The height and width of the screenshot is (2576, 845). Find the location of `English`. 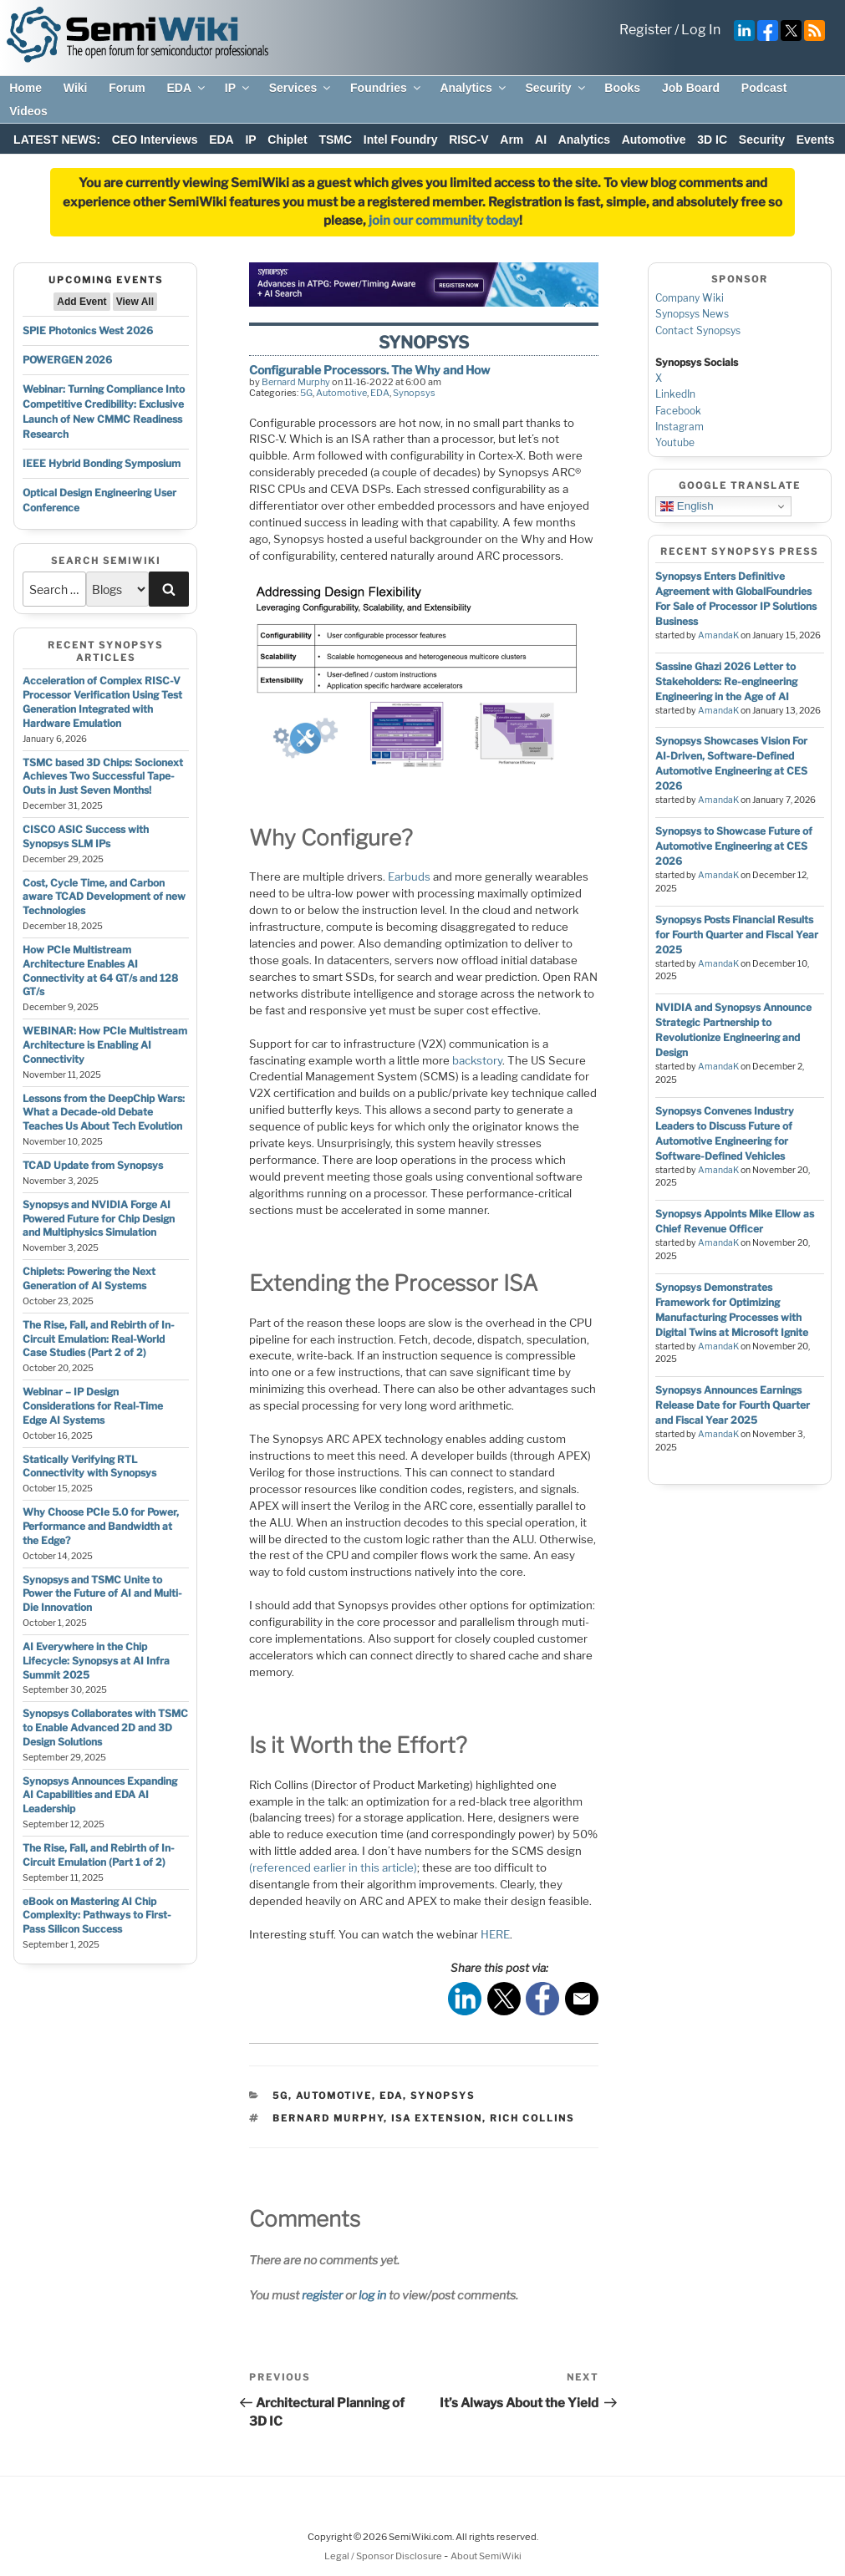

English is located at coordinates (686, 506).